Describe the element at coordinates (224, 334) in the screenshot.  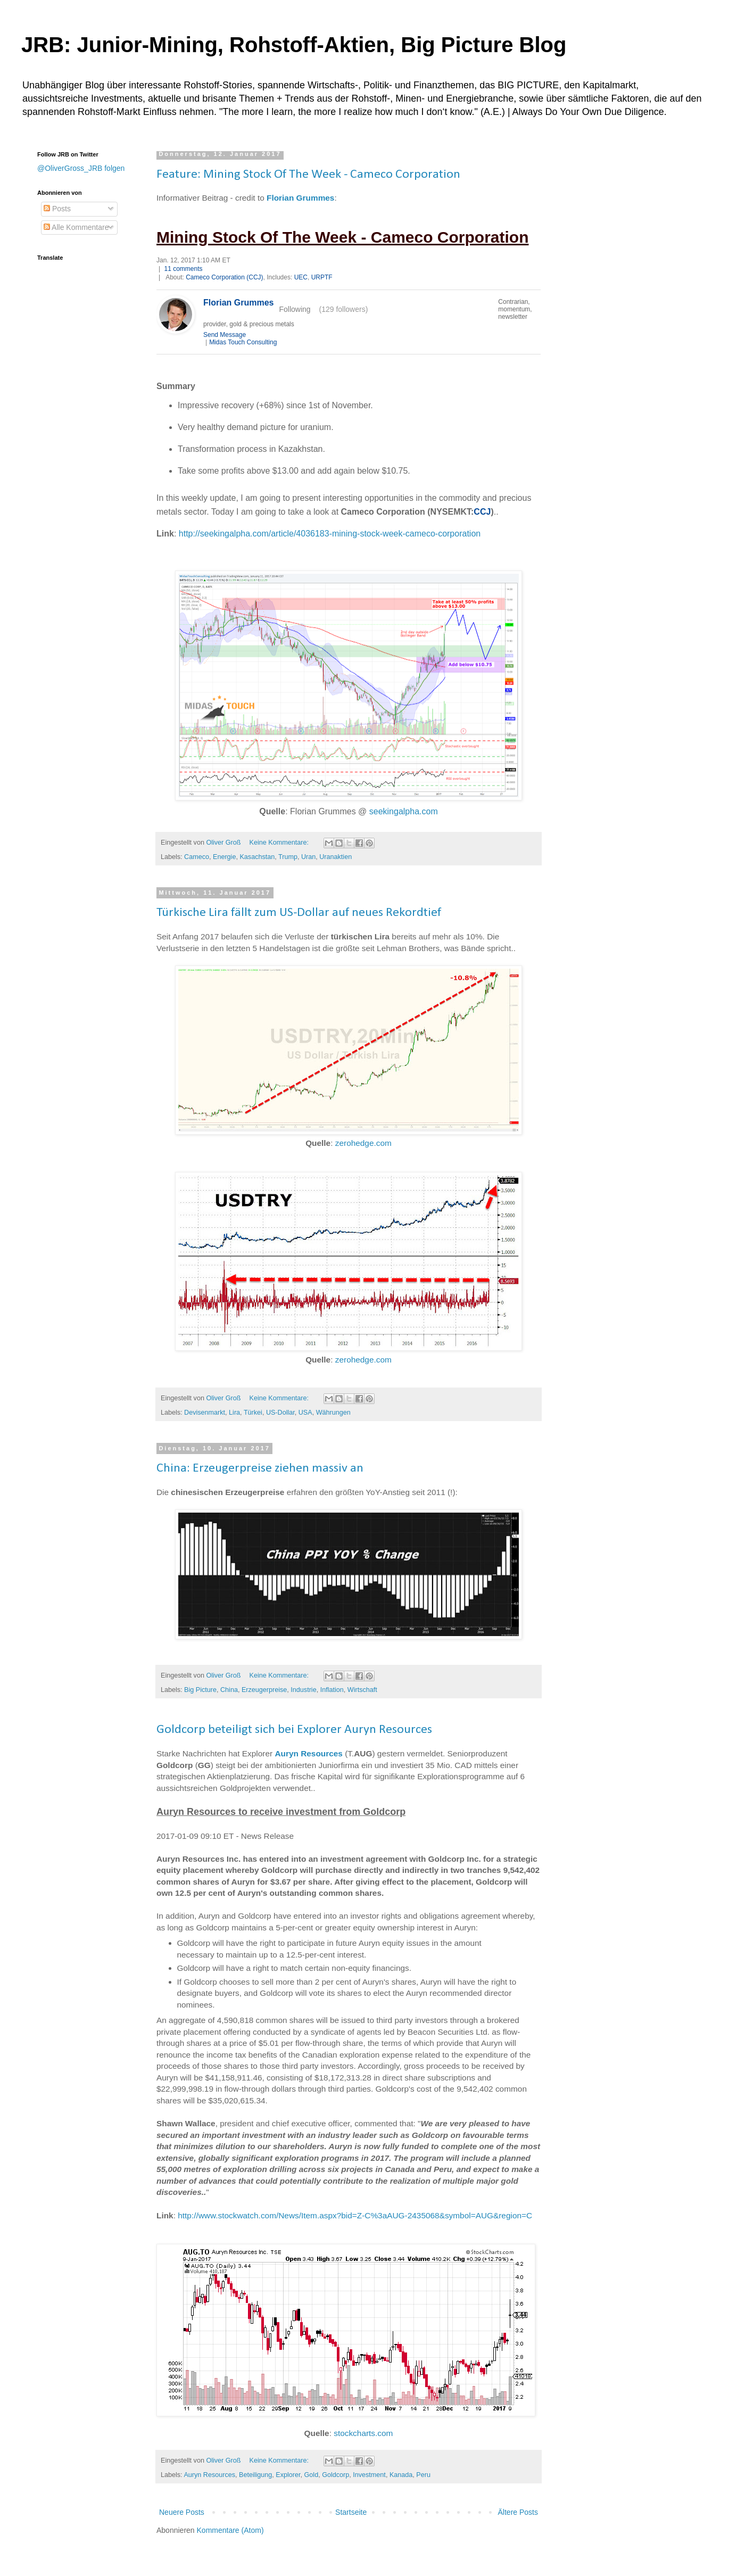
I see `Send Message` at that location.